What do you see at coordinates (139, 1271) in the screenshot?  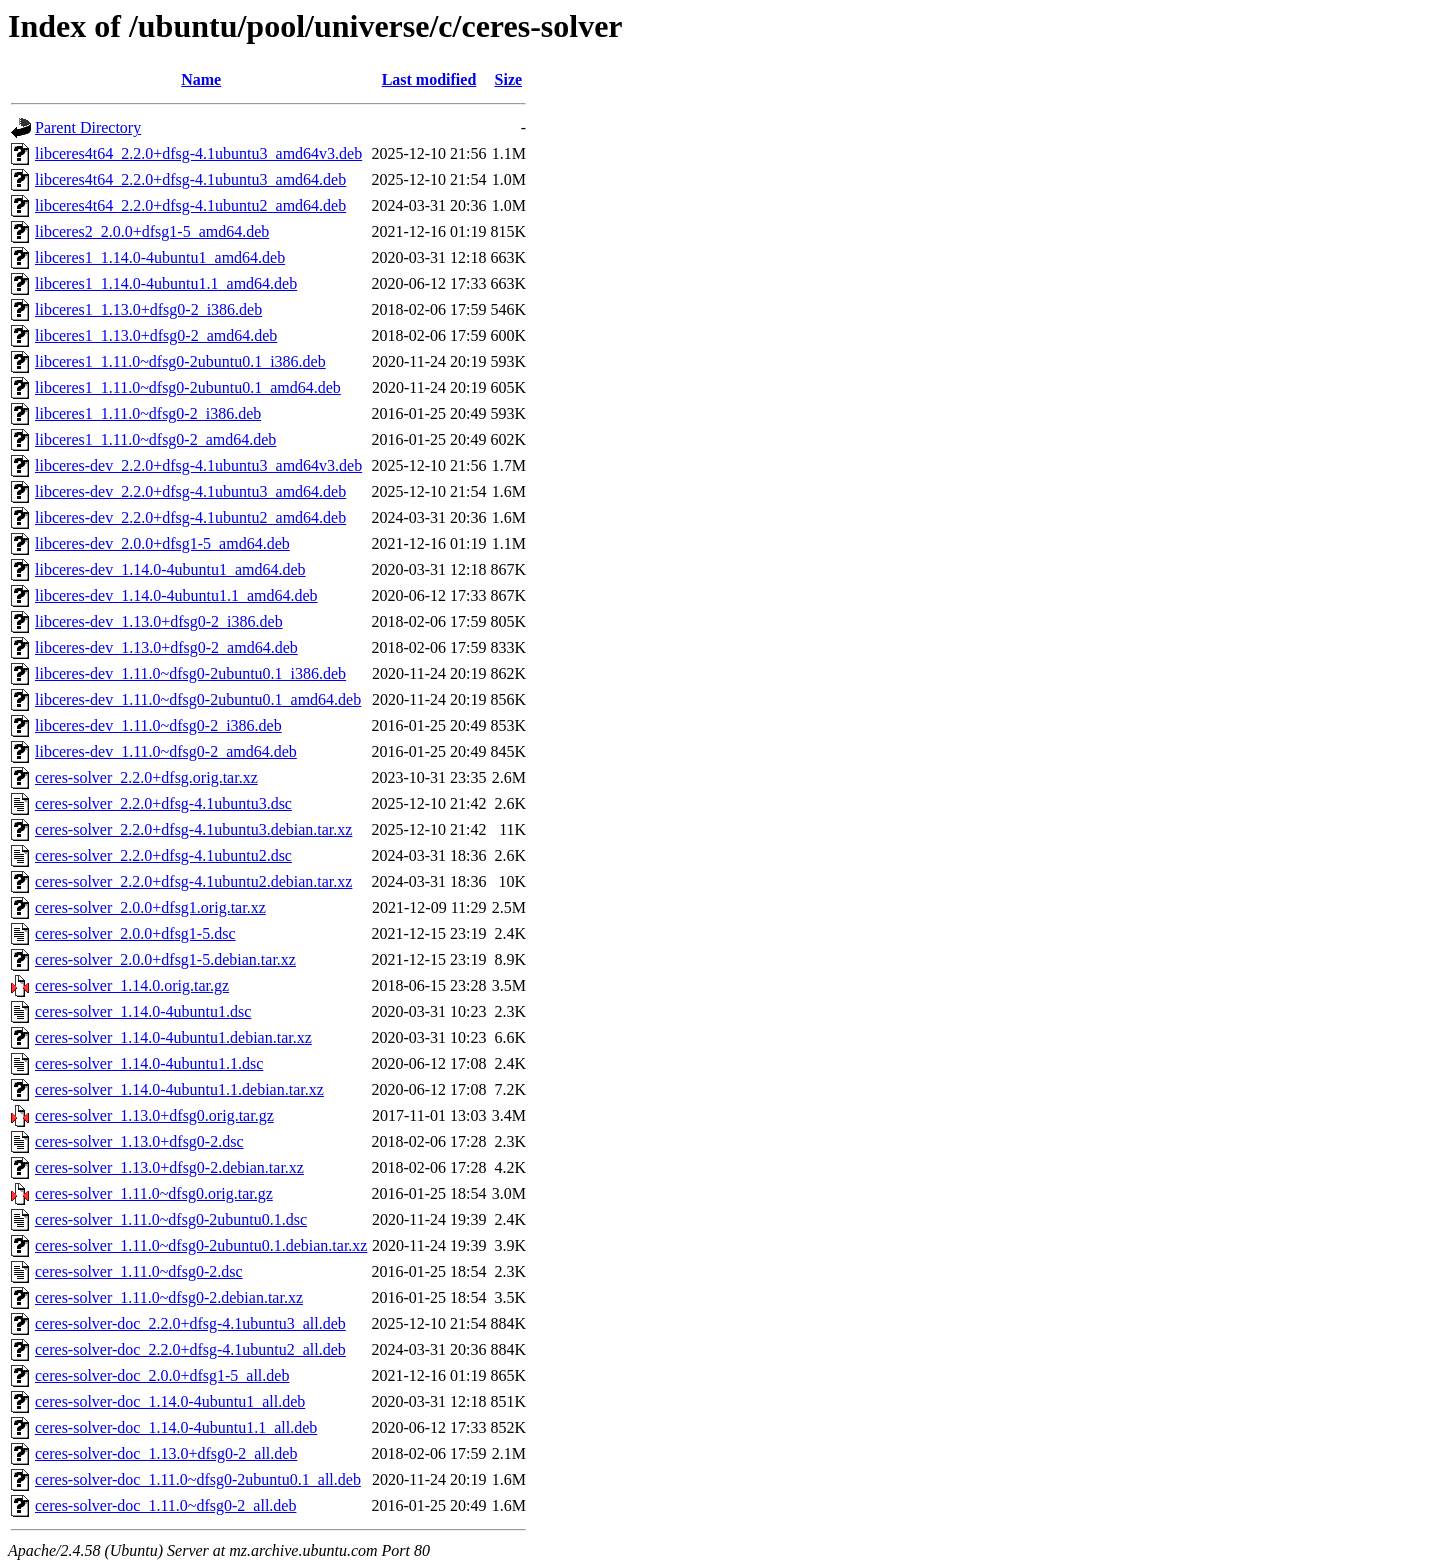 I see `ceres-solver_1.11.0~dfsg0-2.dsc` at bounding box center [139, 1271].